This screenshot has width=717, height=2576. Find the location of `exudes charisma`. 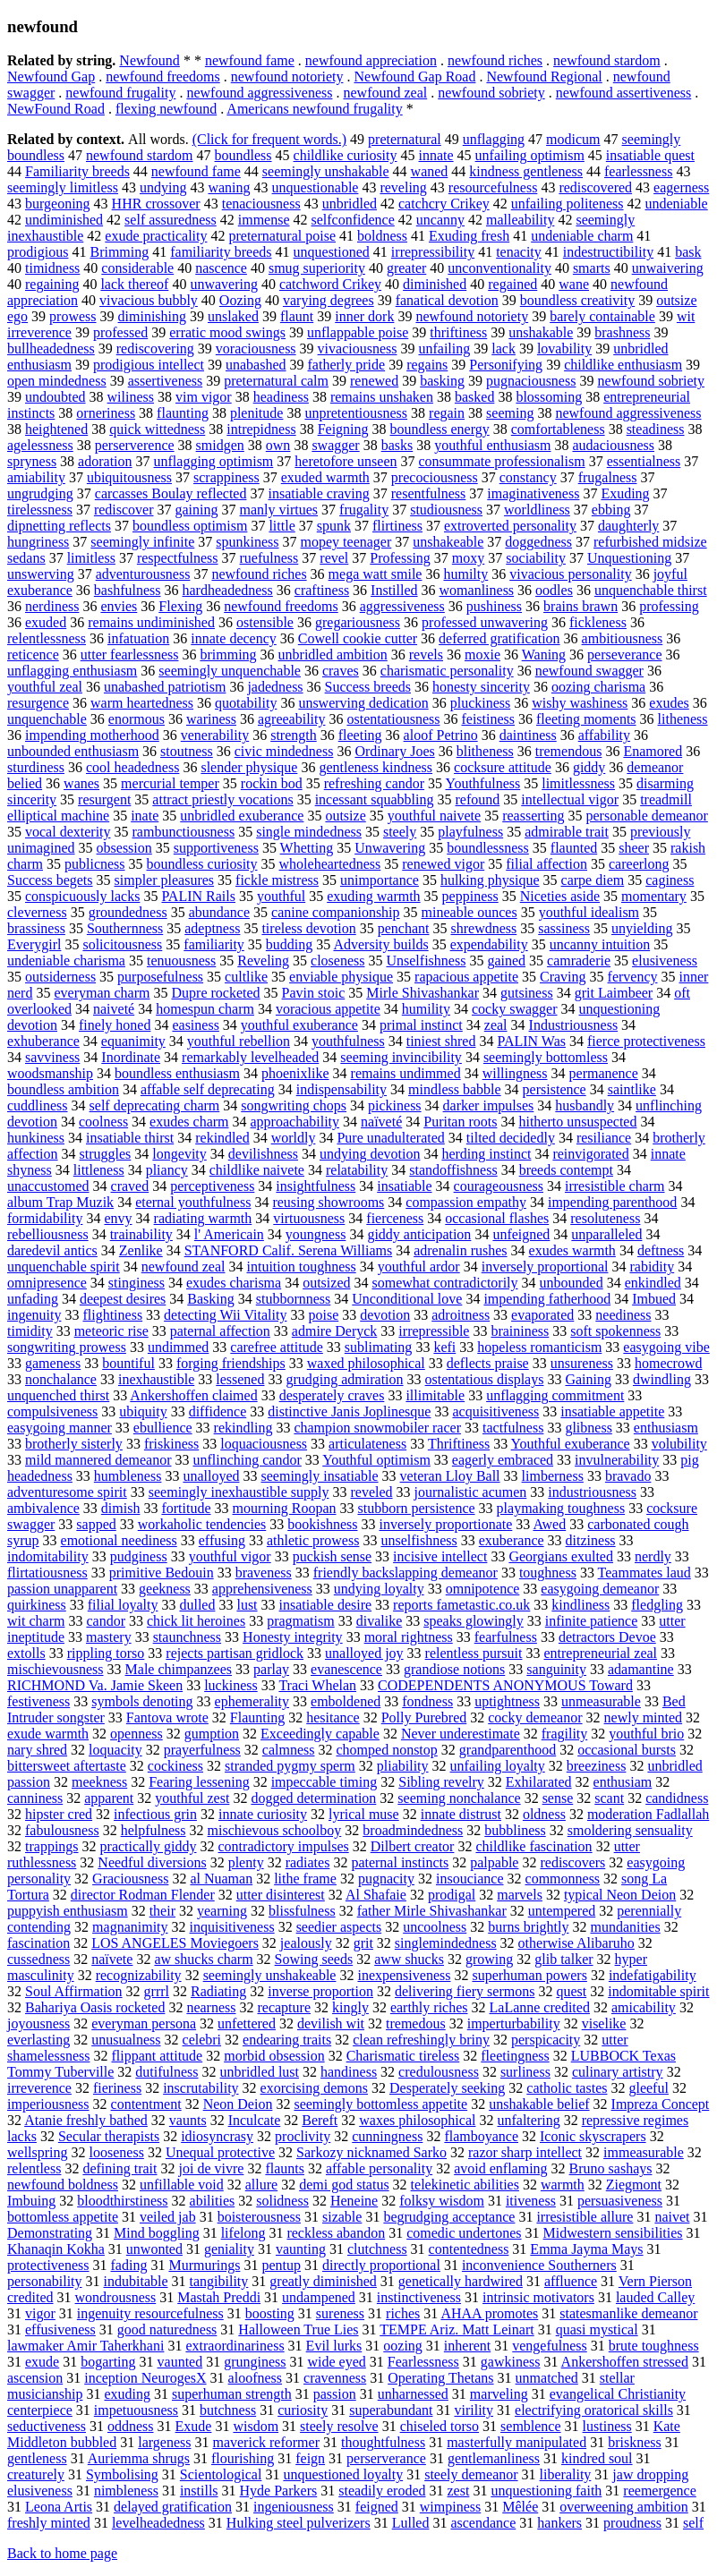

exudes charisma is located at coordinates (233, 1282).